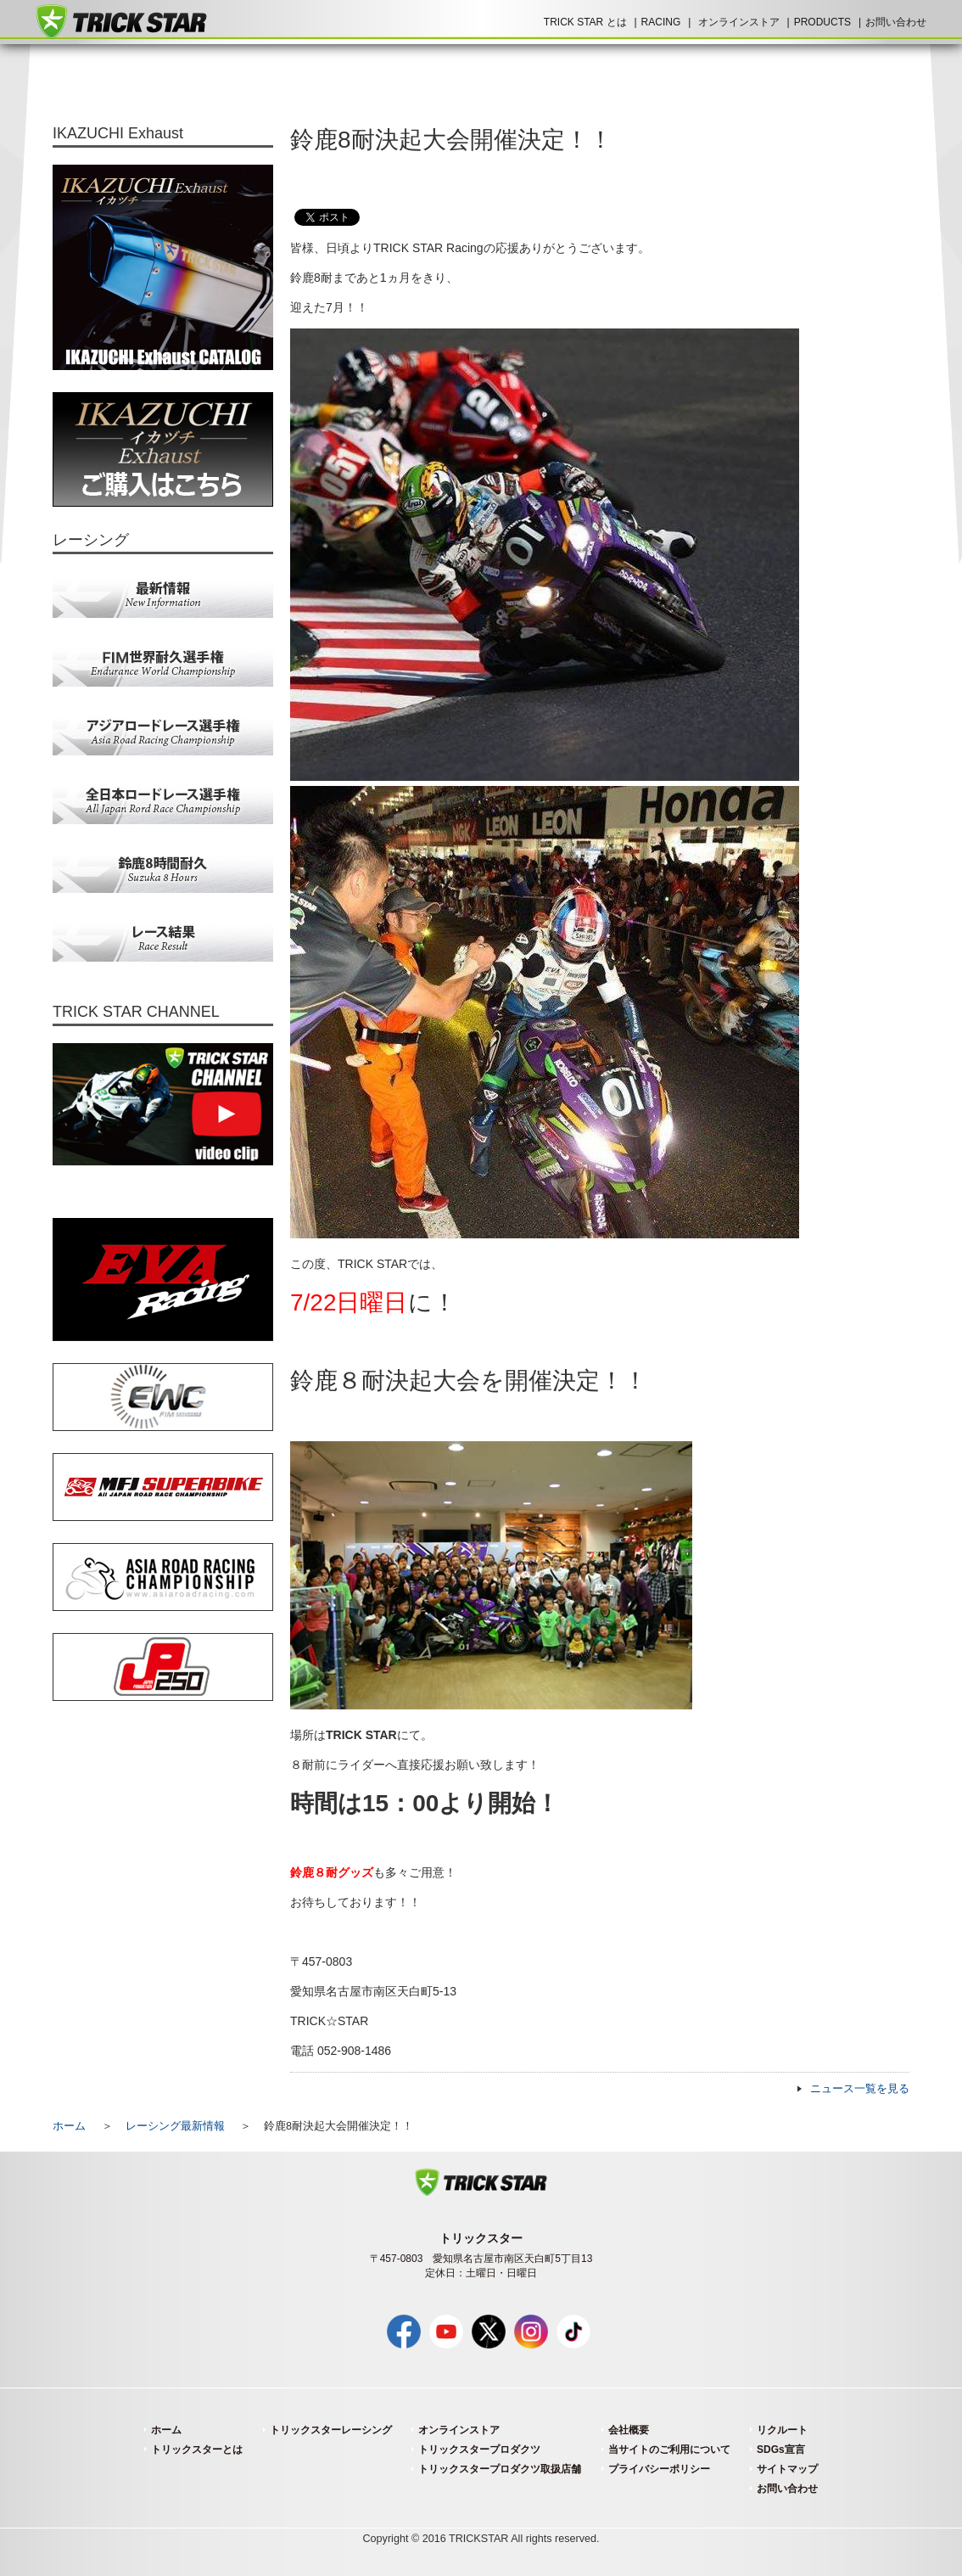 The image size is (962, 2576). What do you see at coordinates (585, 22) in the screenshot?
I see `TRICK STAR とは` at bounding box center [585, 22].